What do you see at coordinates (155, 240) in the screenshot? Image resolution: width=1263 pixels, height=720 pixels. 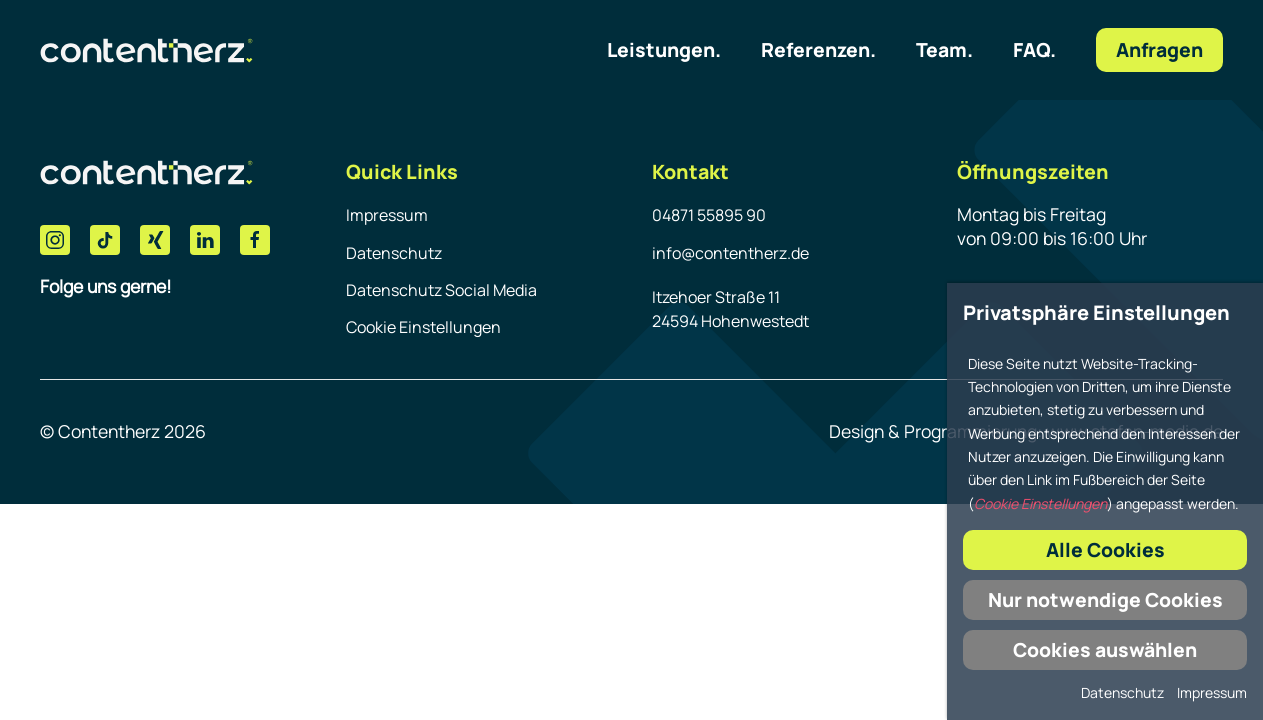 I see `[Xing]` at bounding box center [155, 240].